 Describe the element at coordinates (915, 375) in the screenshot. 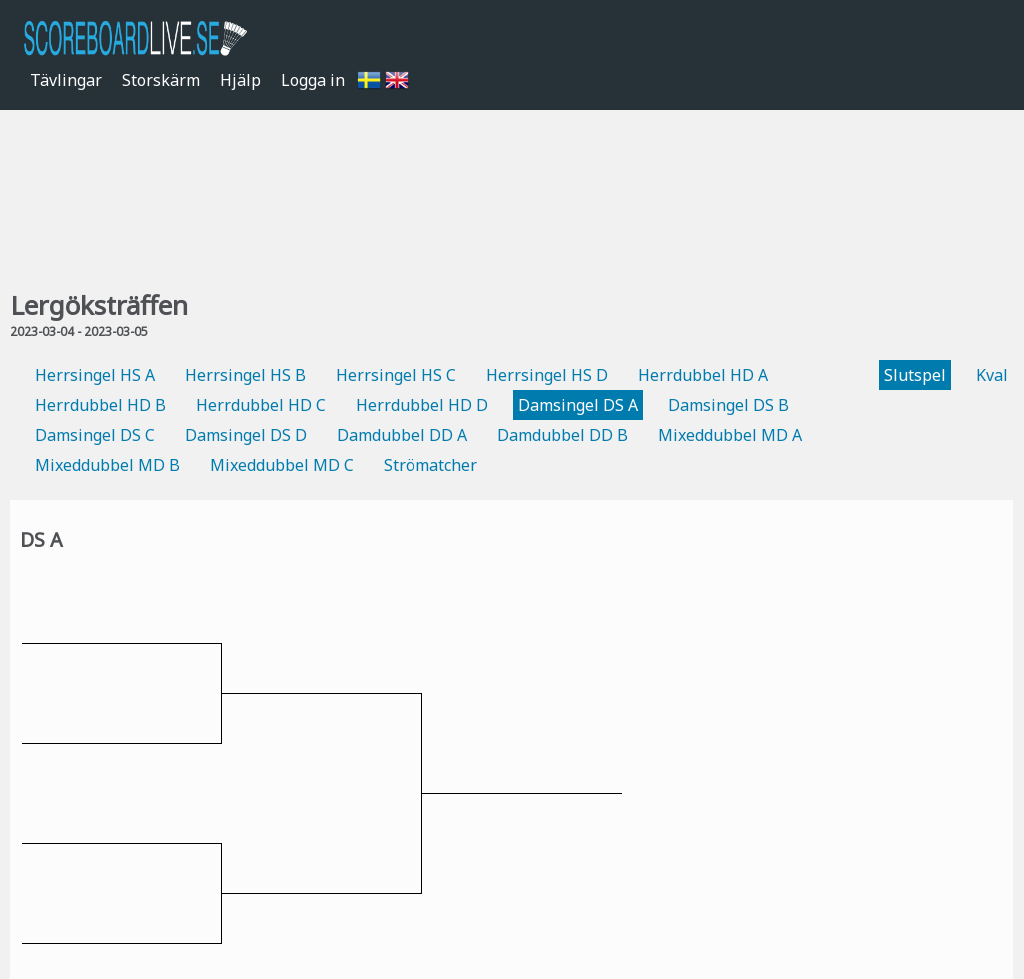

I see `Slutspel` at that location.